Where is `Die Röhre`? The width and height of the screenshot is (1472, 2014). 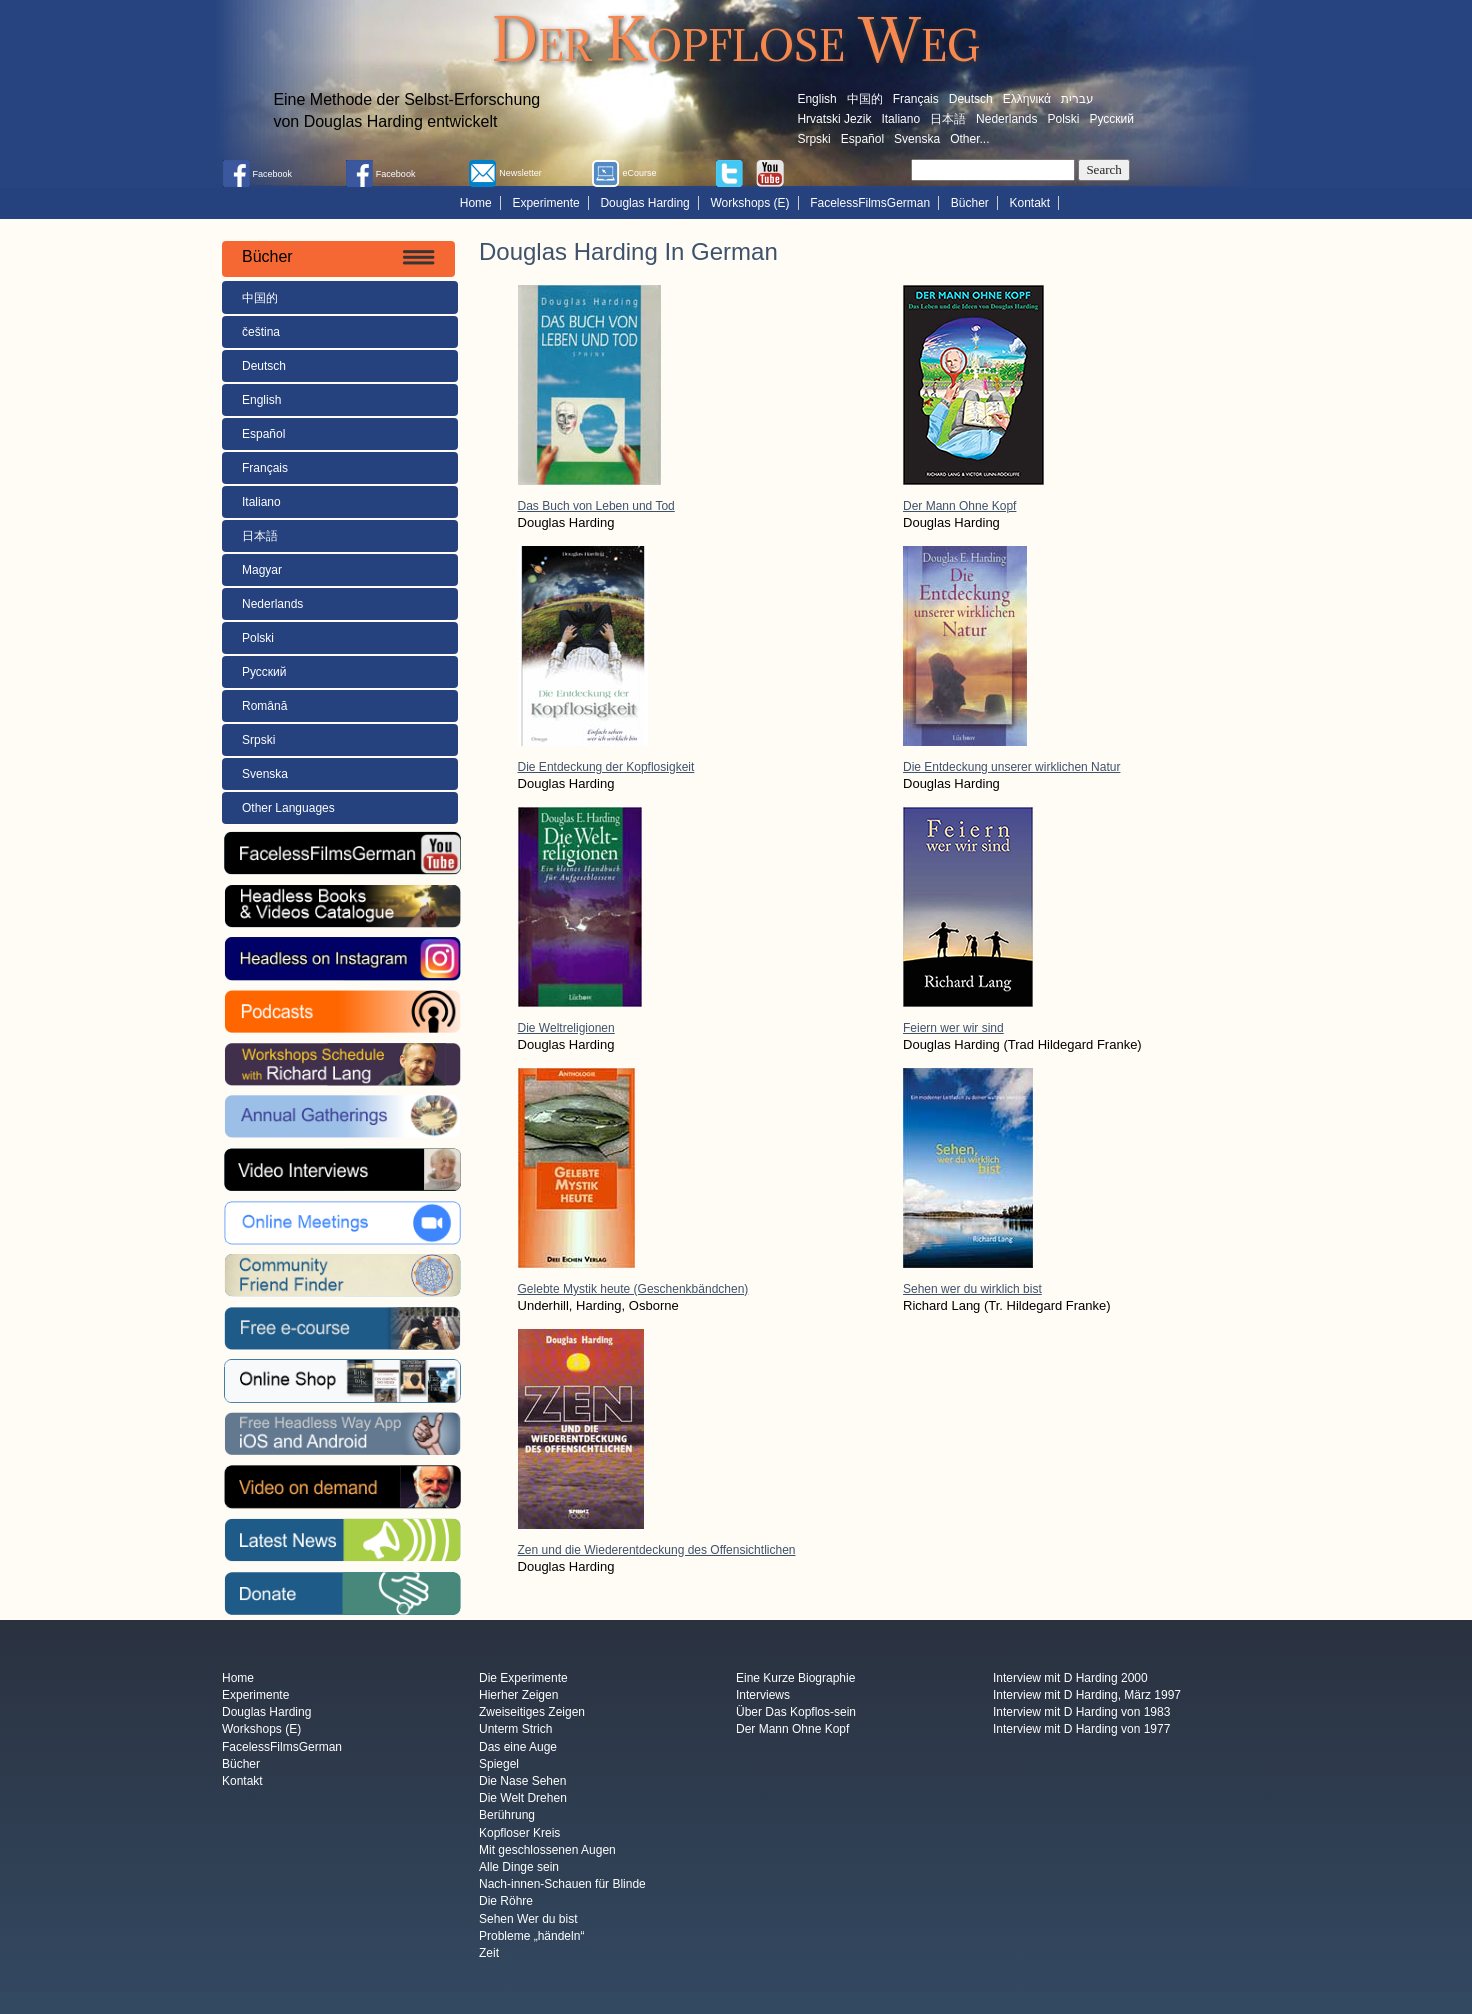
Die Röhre is located at coordinates (506, 1902).